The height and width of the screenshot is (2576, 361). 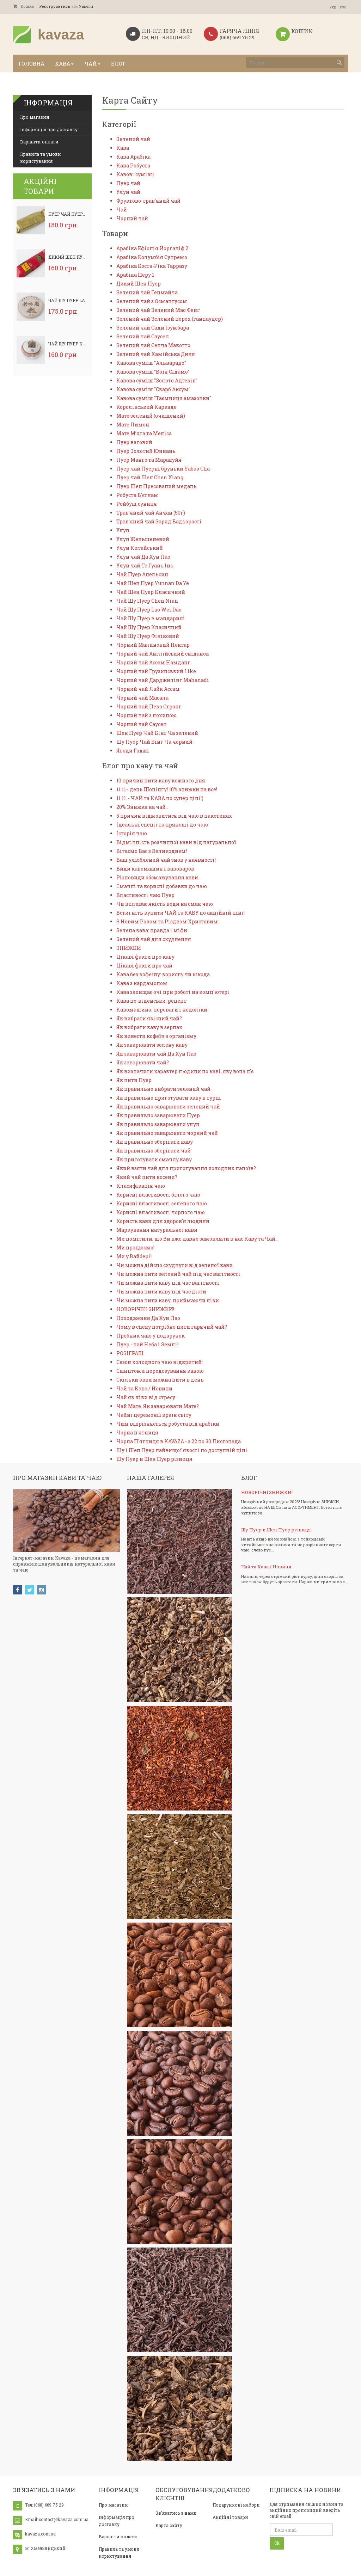 What do you see at coordinates (134, 1256) in the screenshot?
I see `Ми у Вайбері!` at bounding box center [134, 1256].